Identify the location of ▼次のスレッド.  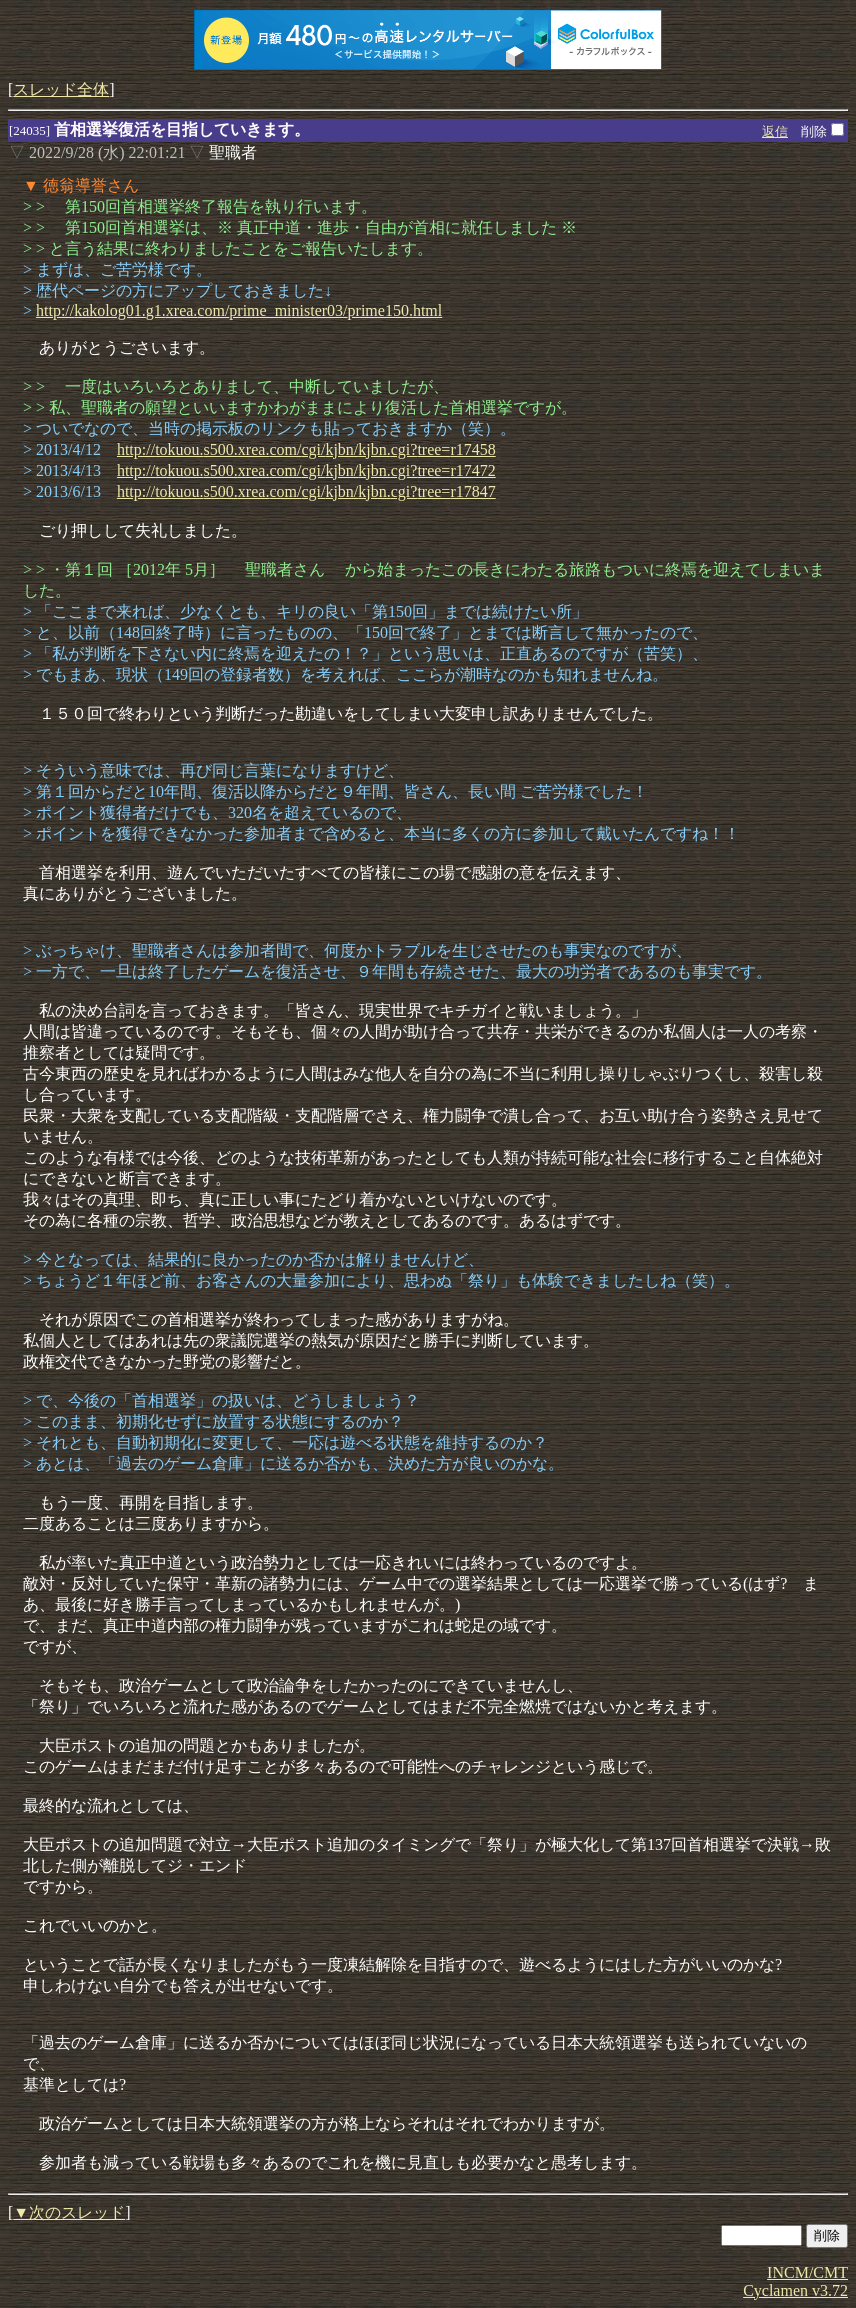
(69, 2212).